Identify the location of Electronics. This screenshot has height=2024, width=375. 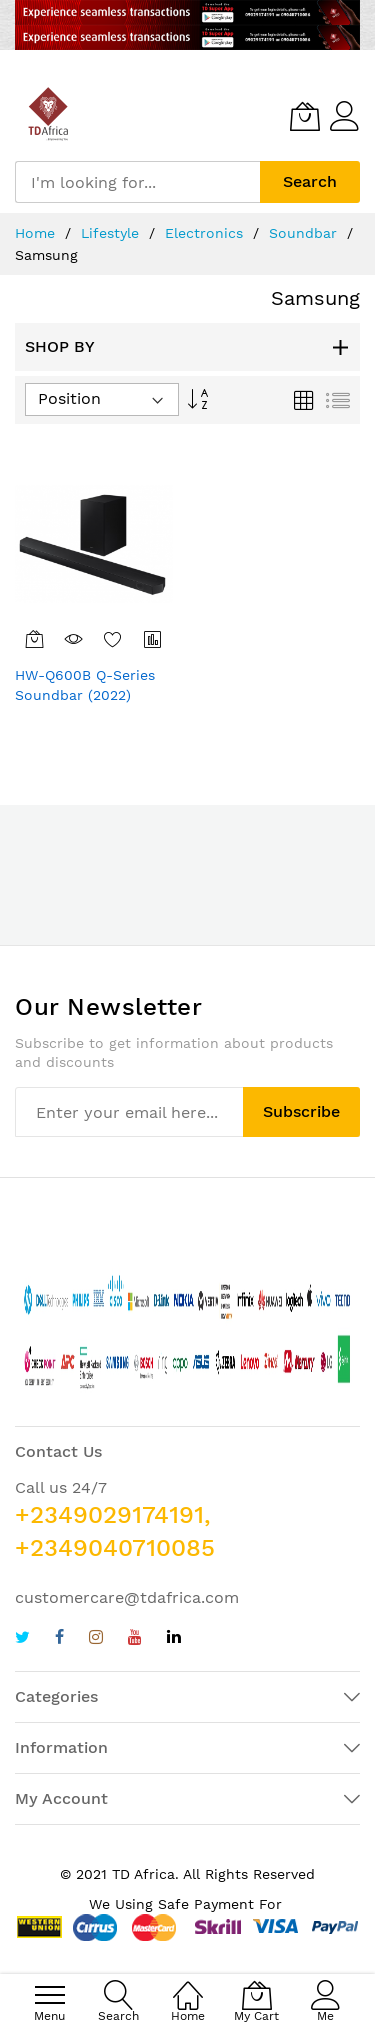
(206, 233).